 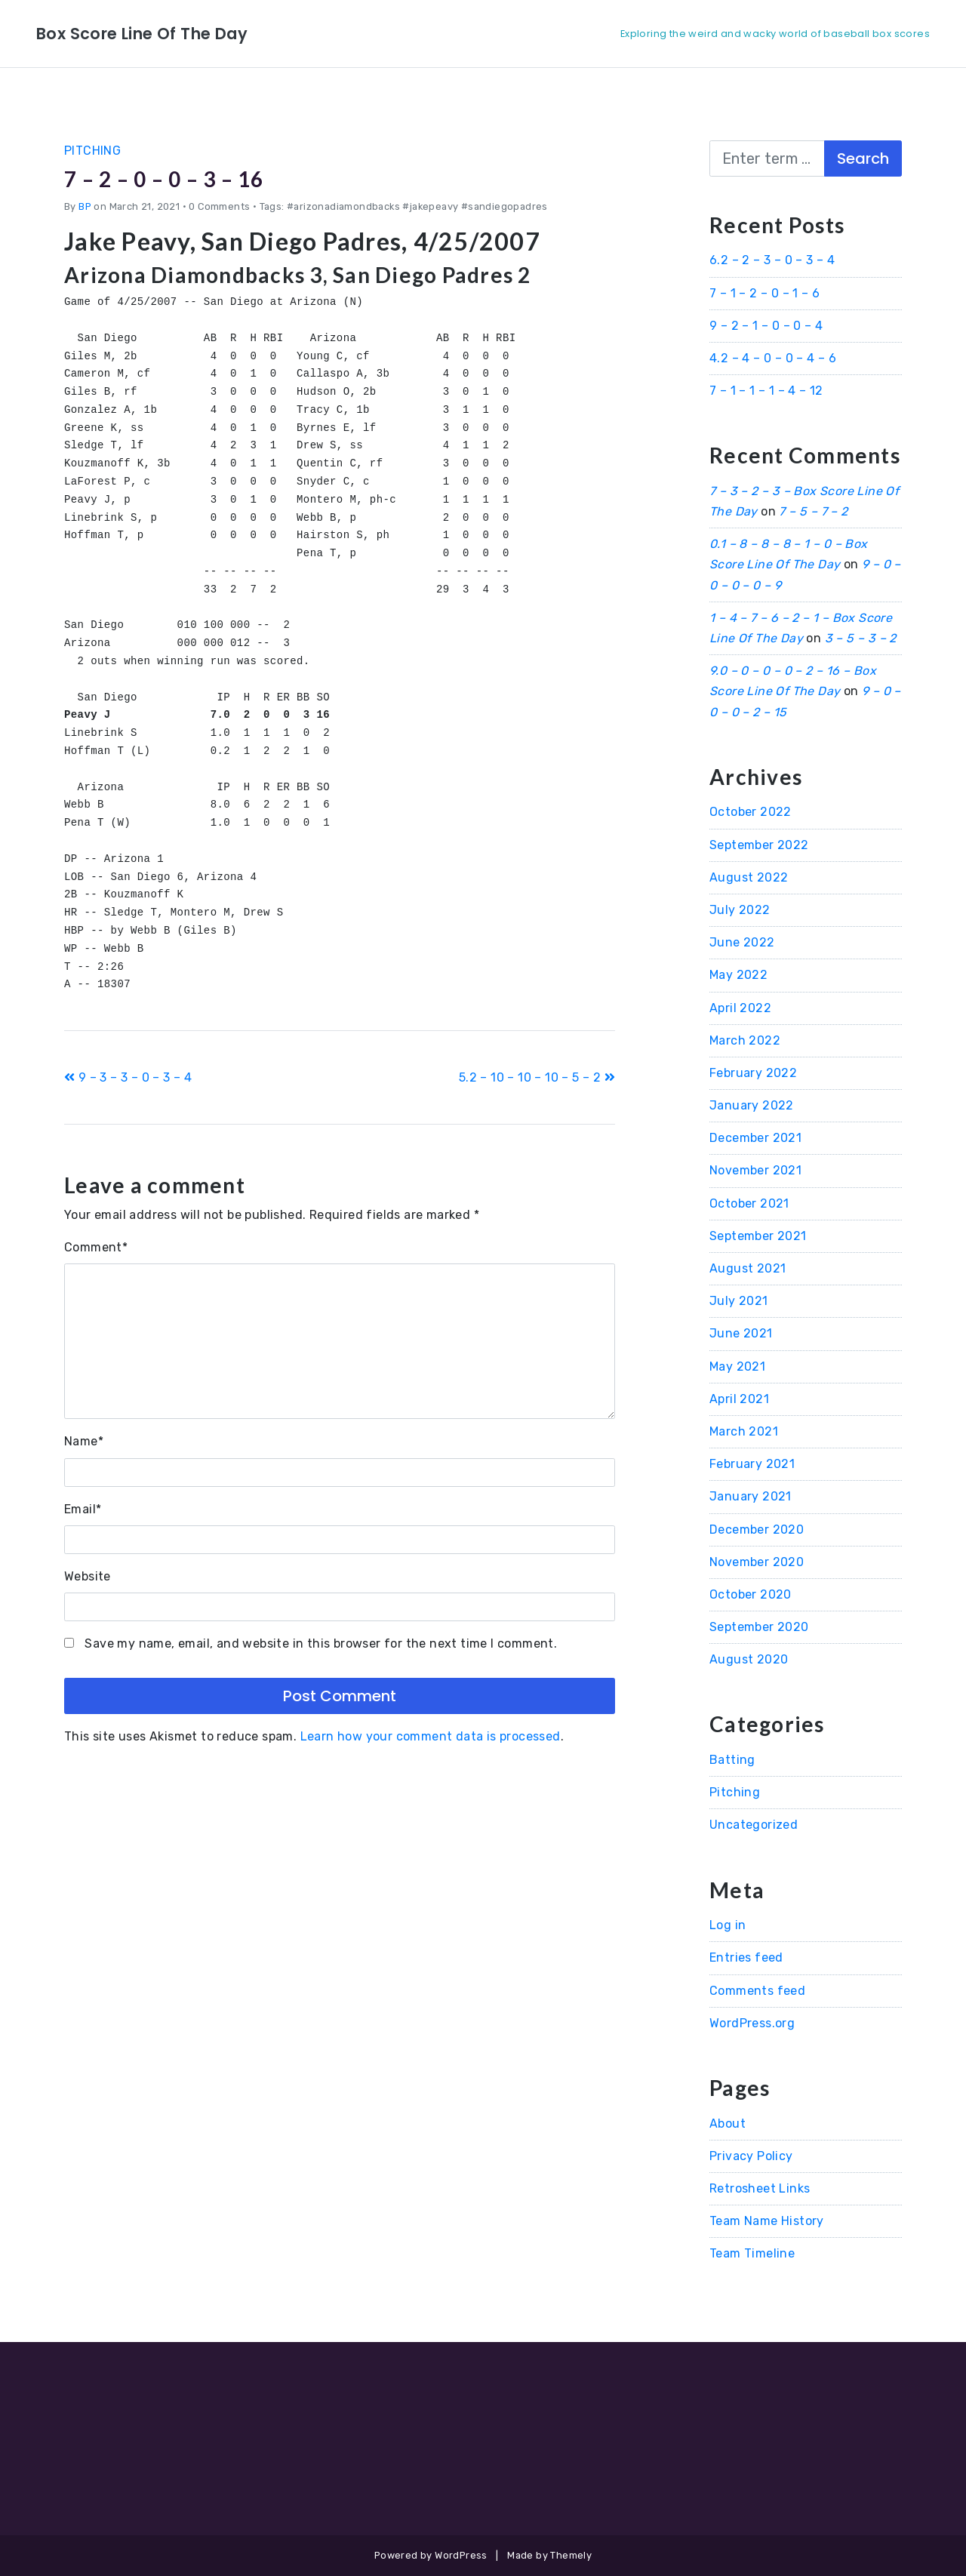 I want to click on February 2022, so click(x=753, y=1073).